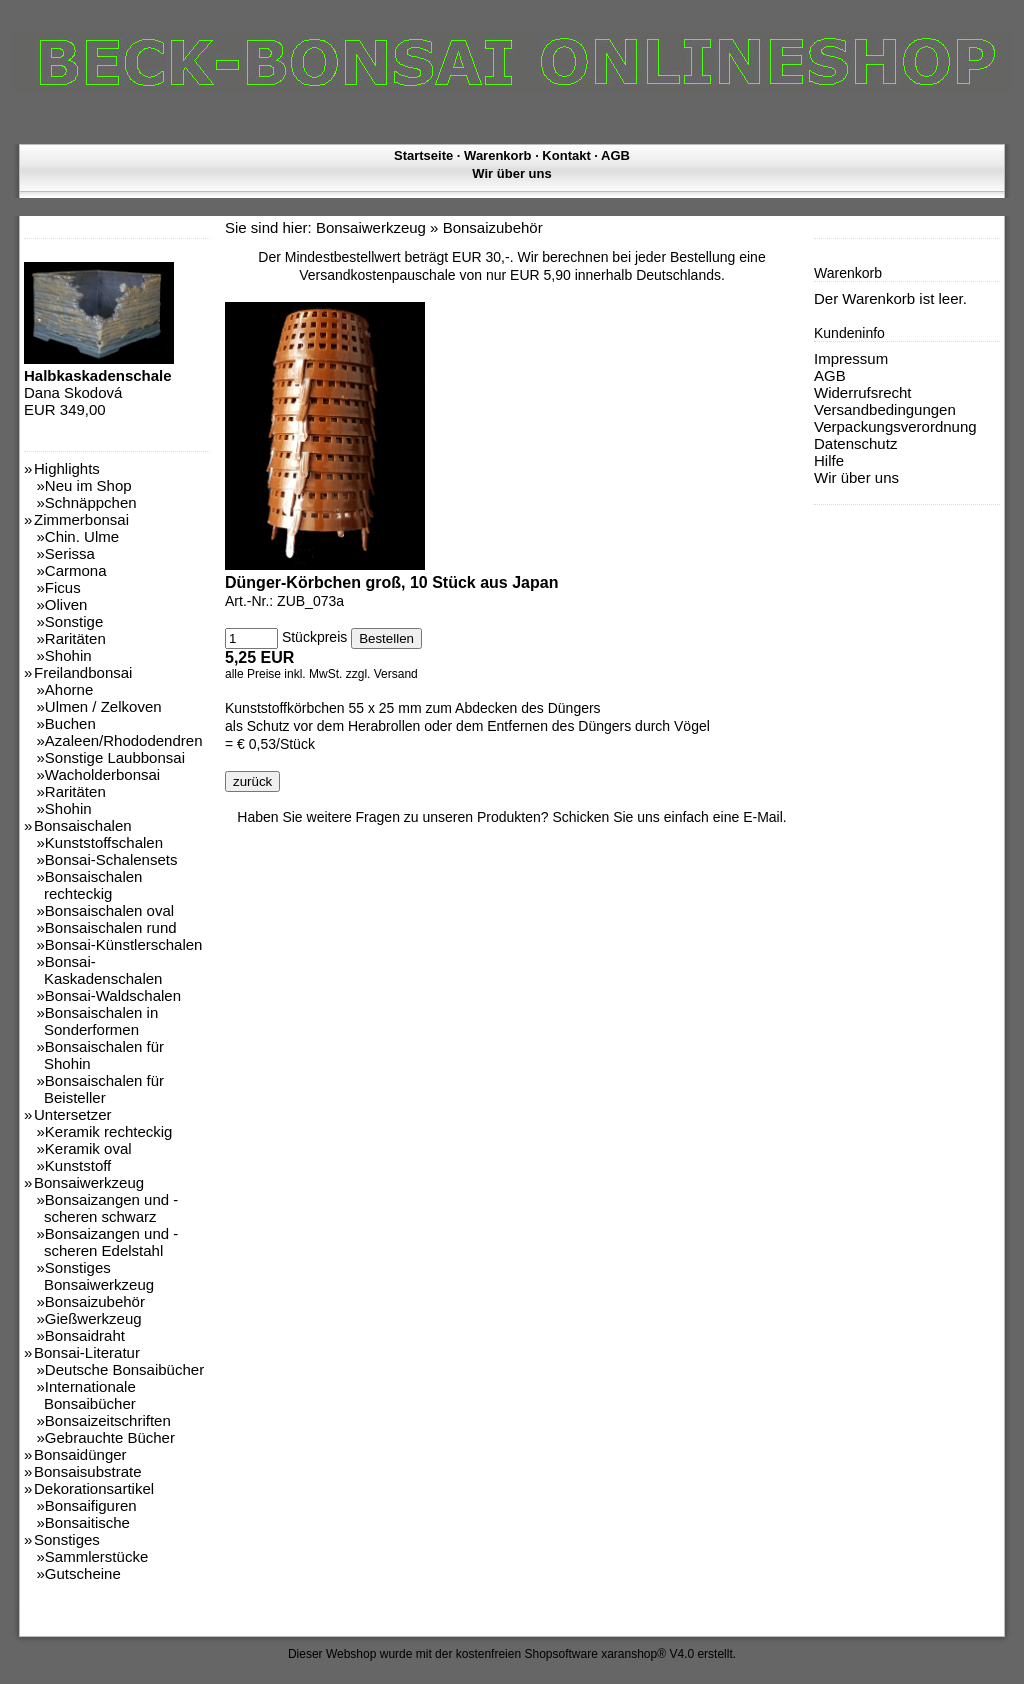  What do you see at coordinates (88, 485) in the screenshot?
I see `Neu im Shop` at bounding box center [88, 485].